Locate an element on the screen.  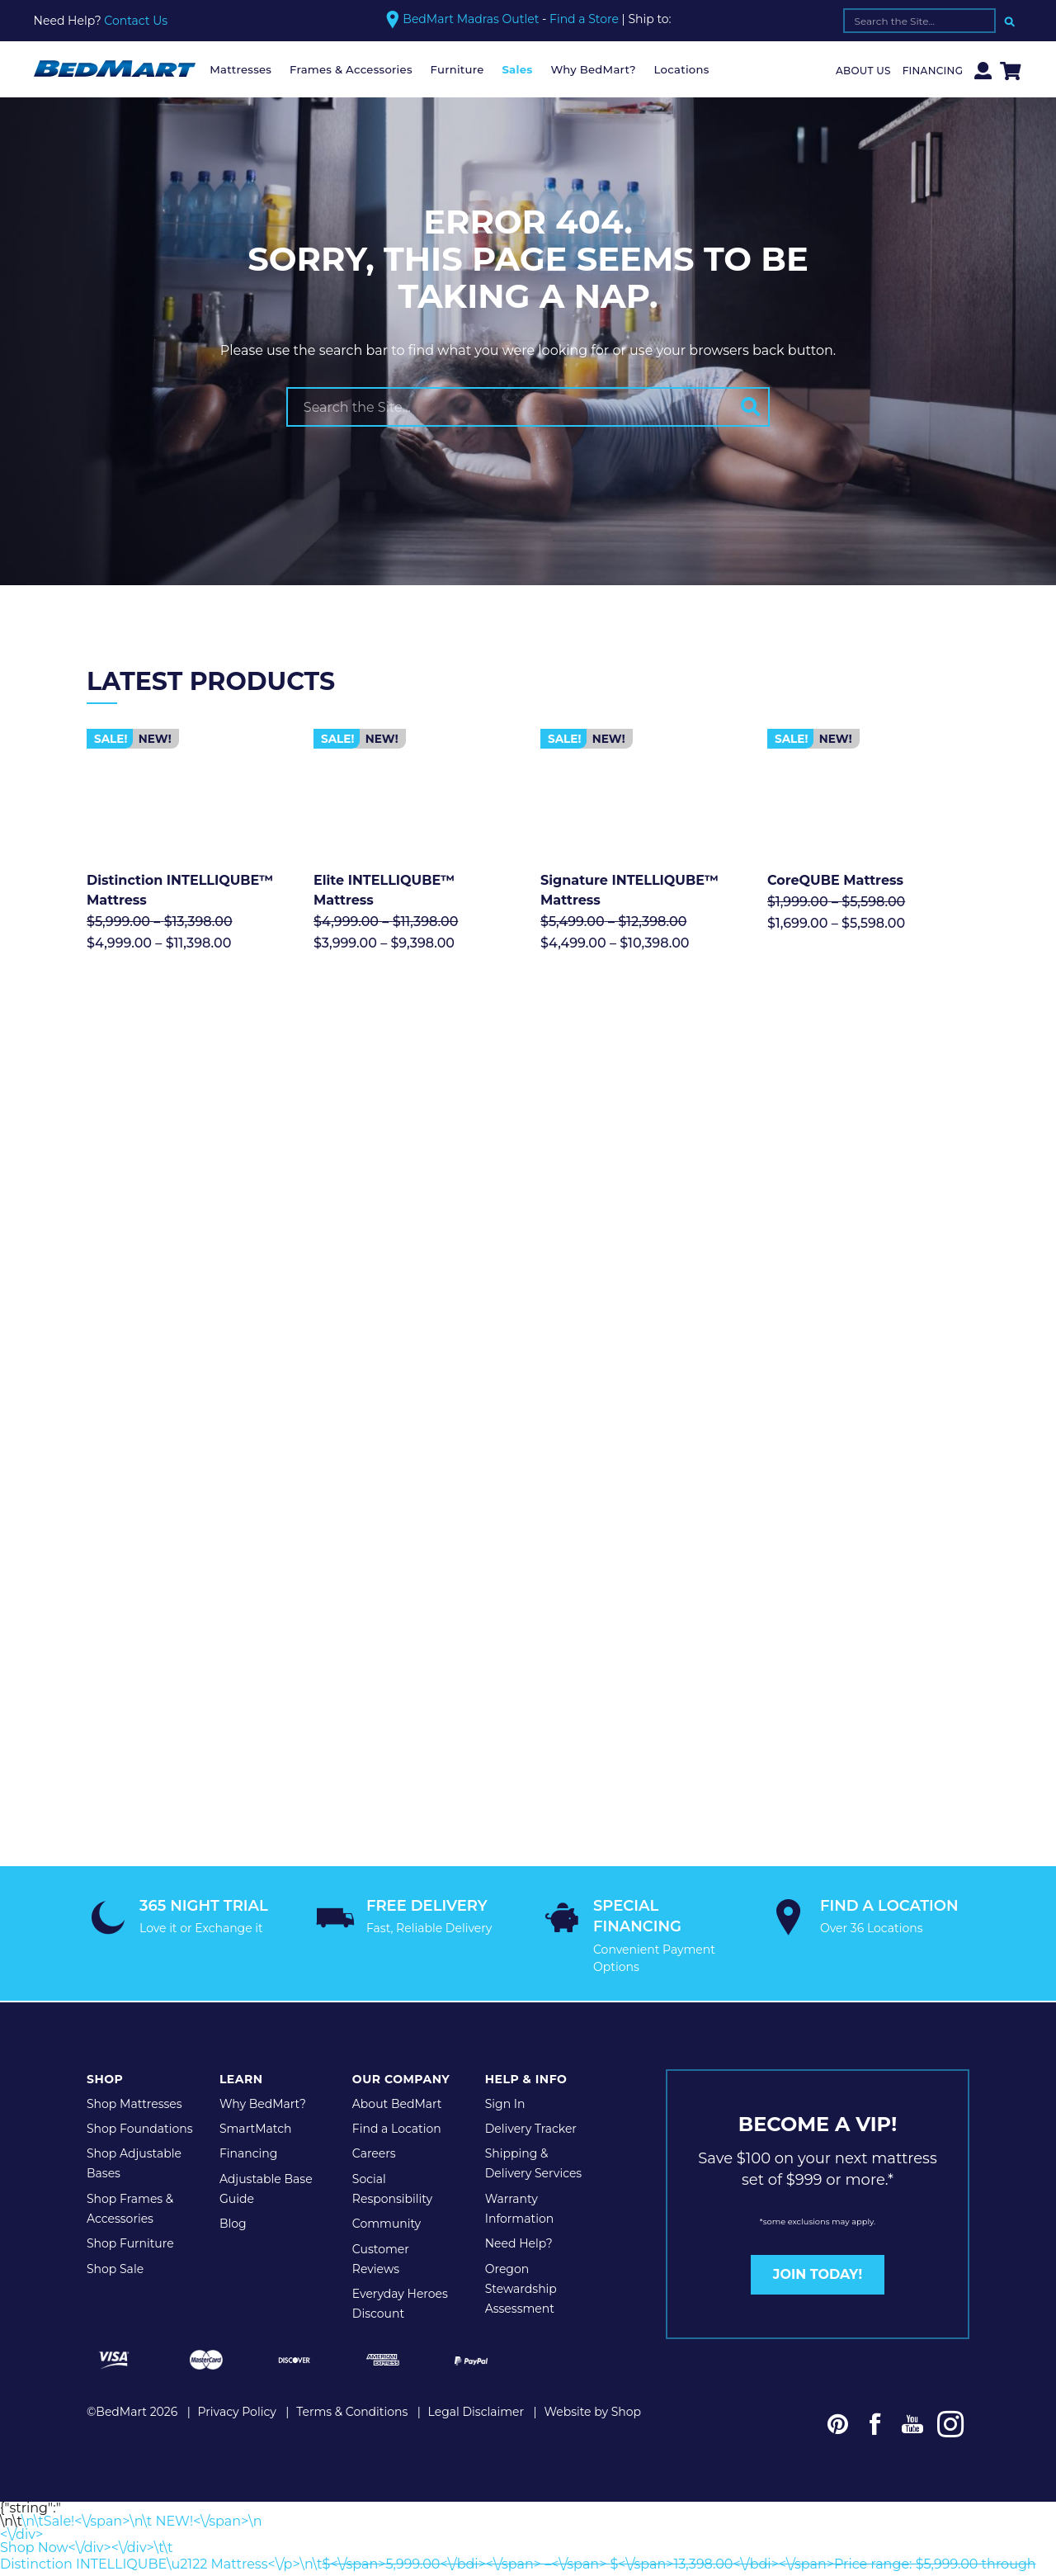
Why BedMart? is located at coordinates (592, 69).